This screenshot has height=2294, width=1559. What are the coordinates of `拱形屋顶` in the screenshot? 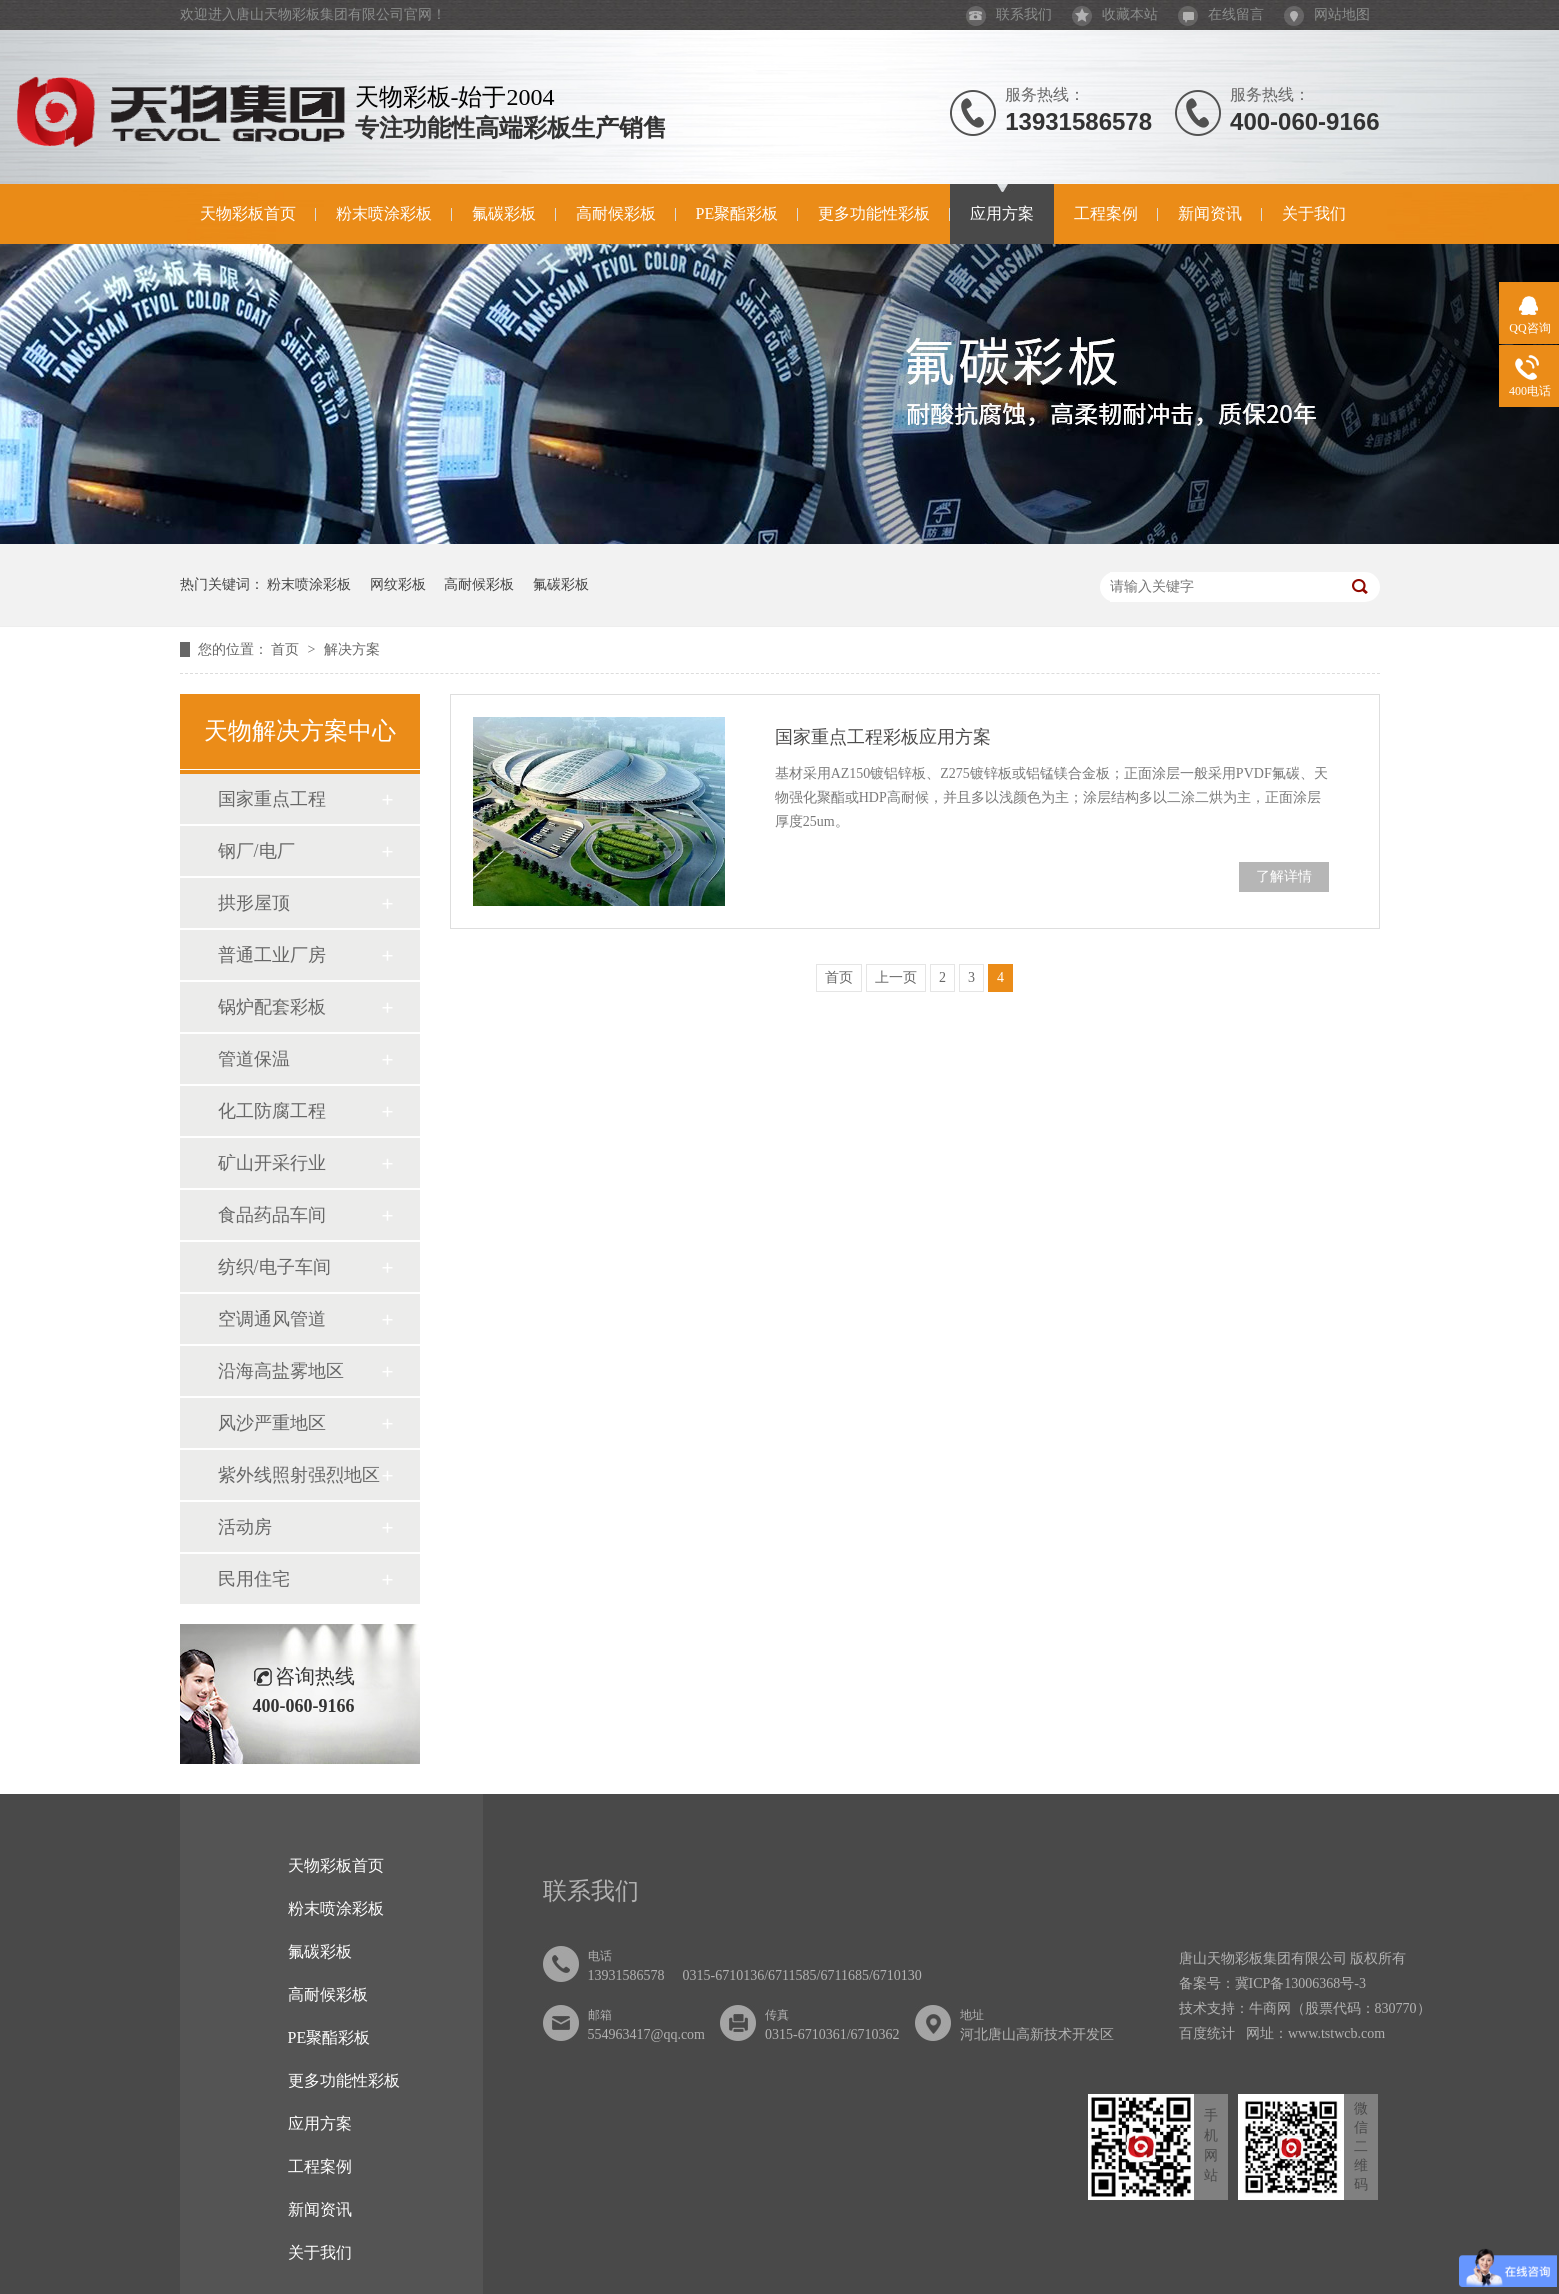 It's located at (254, 903).